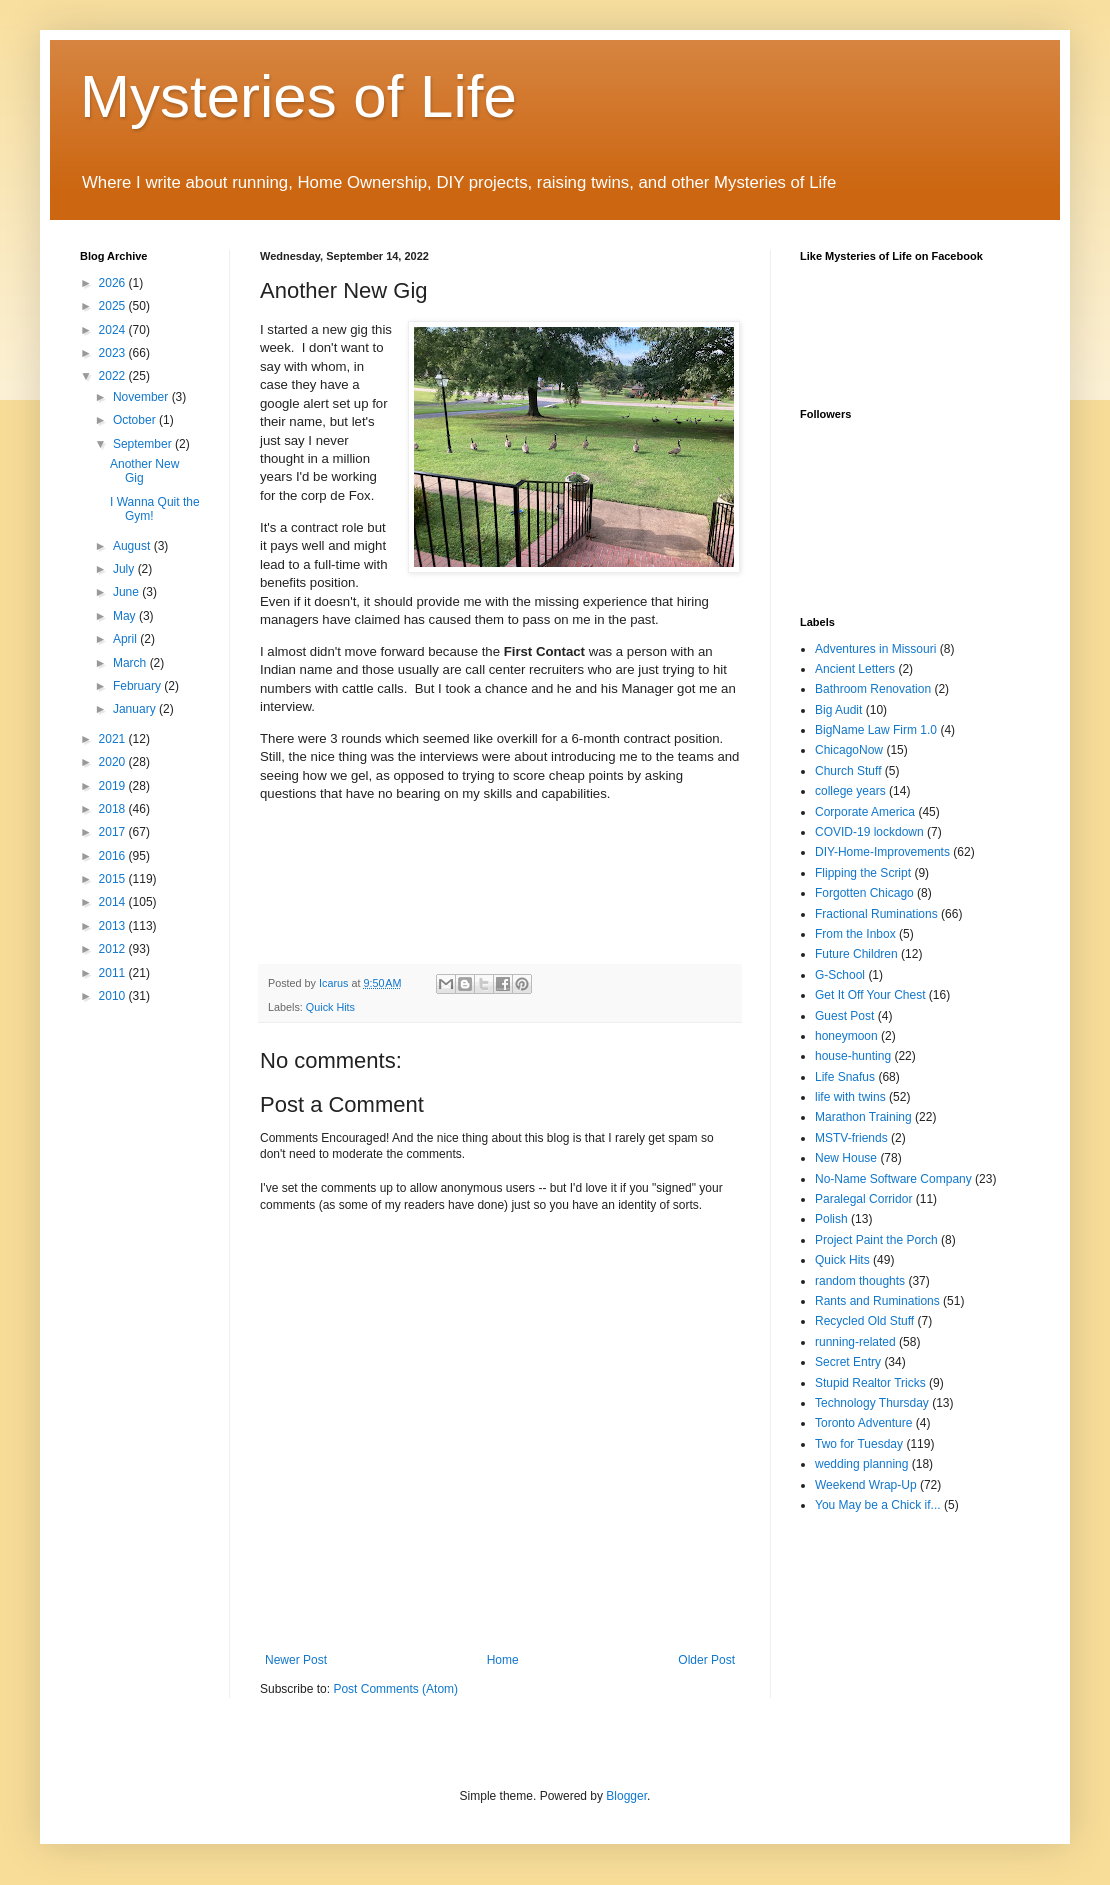  Describe the element at coordinates (114, 353) in the screenshot. I see `2023` at that location.